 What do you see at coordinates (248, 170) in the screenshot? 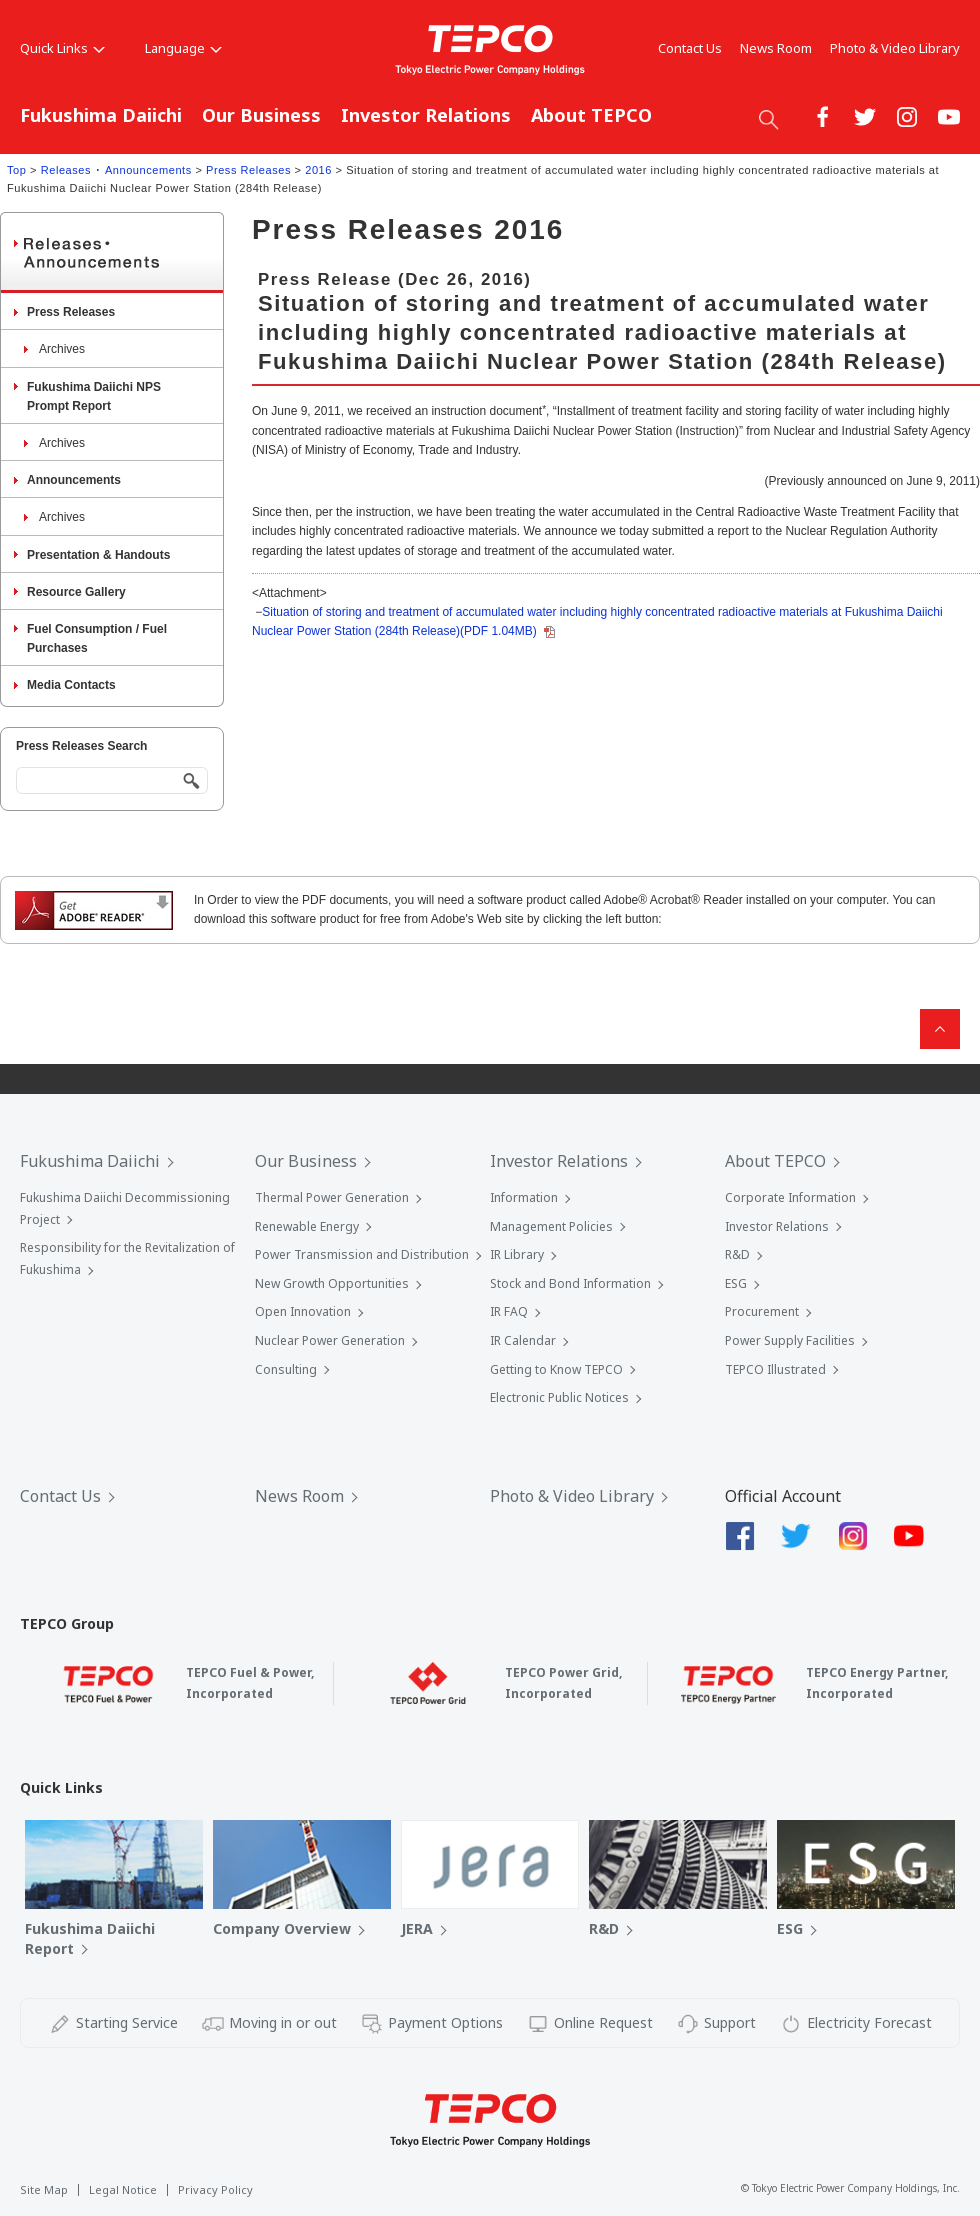
I see `Press Releases` at bounding box center [248, 170].